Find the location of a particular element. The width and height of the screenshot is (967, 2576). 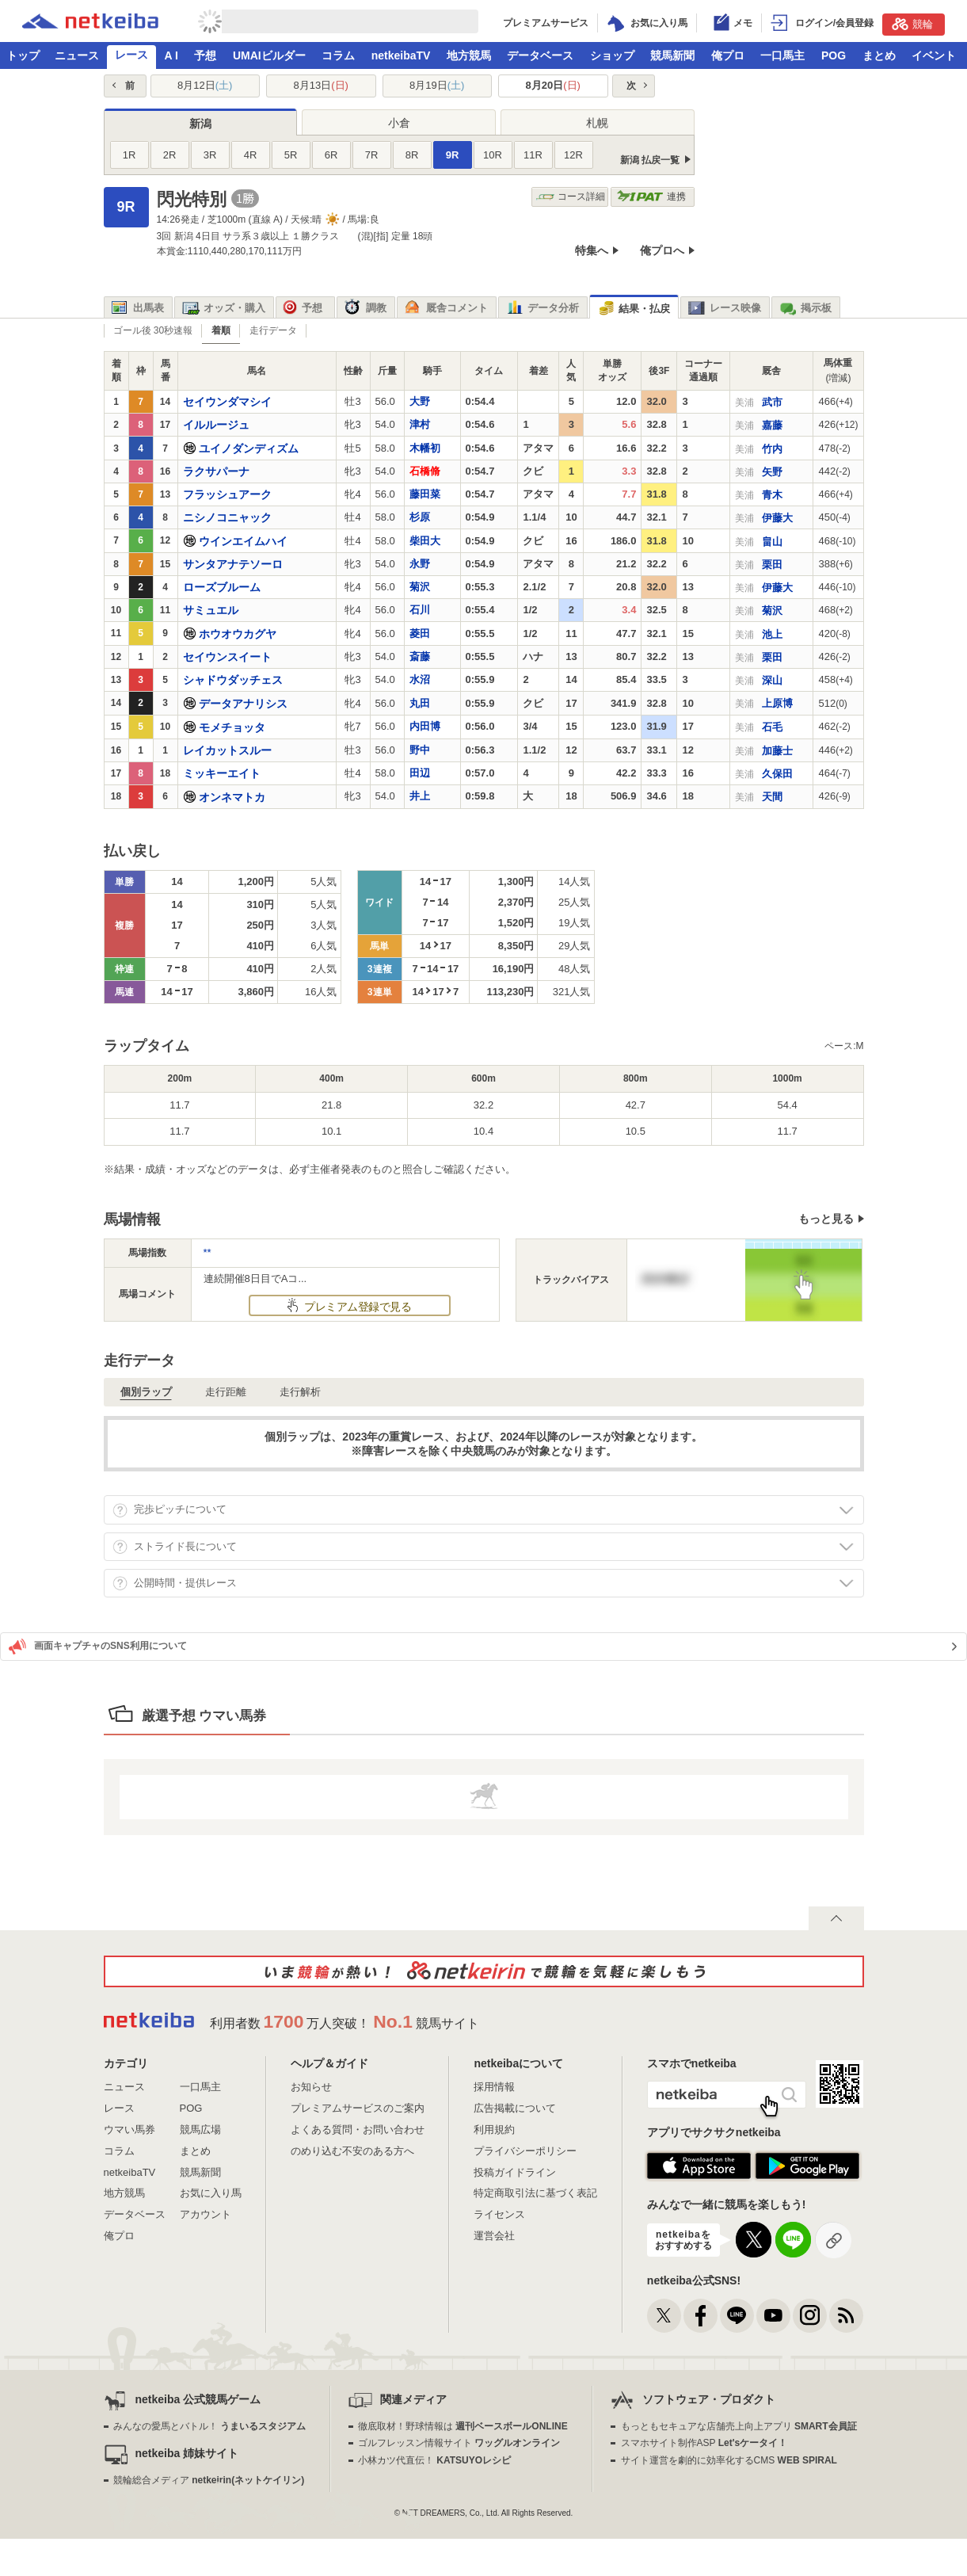

投稿ガイドライン is located at coordinates (515, 2172).